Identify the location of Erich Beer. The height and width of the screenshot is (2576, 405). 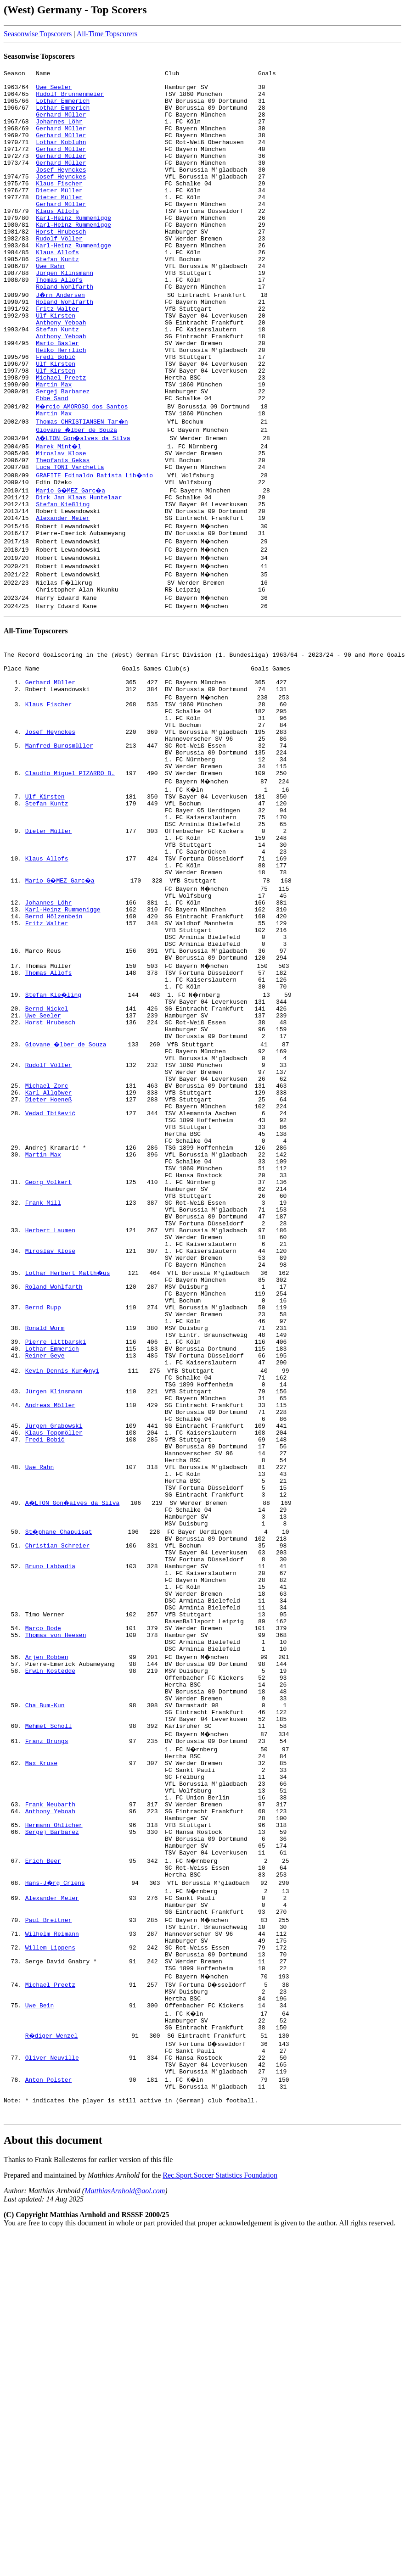
(43, 2158).